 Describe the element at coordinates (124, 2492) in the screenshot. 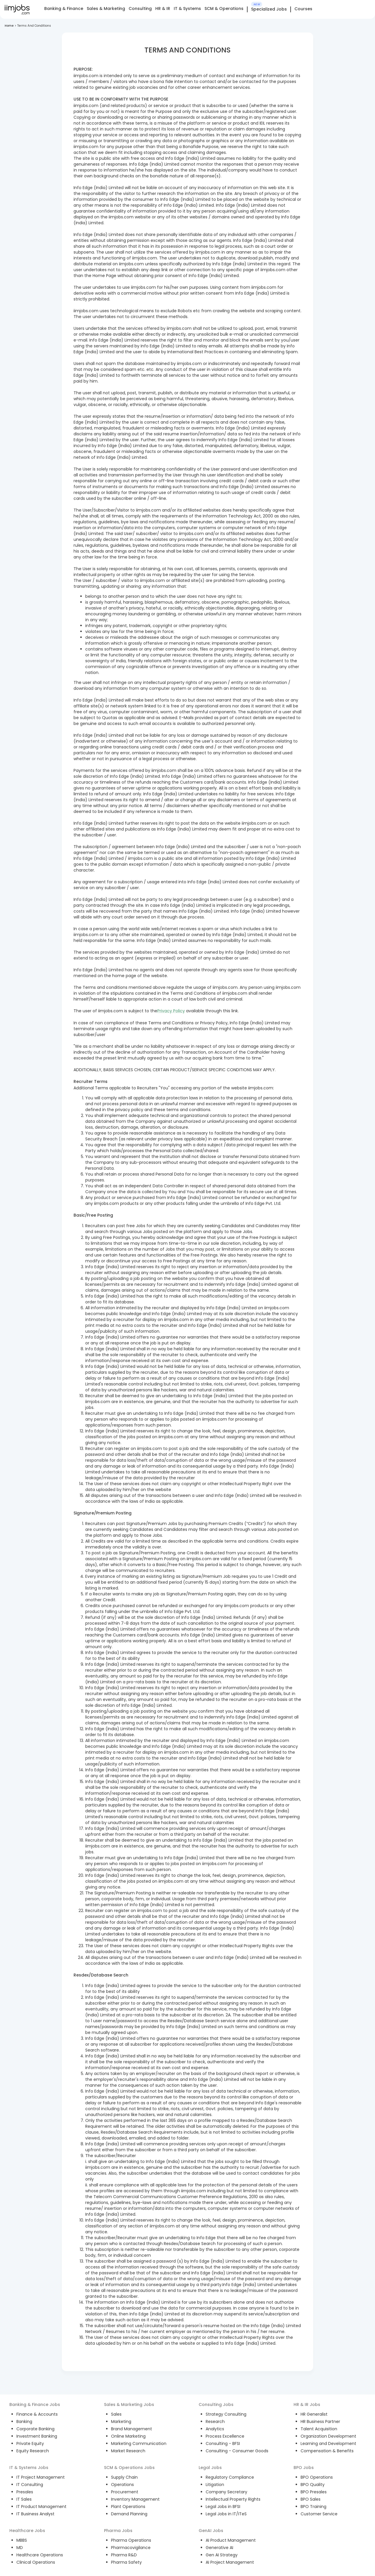

I see `Procurement` at that location.